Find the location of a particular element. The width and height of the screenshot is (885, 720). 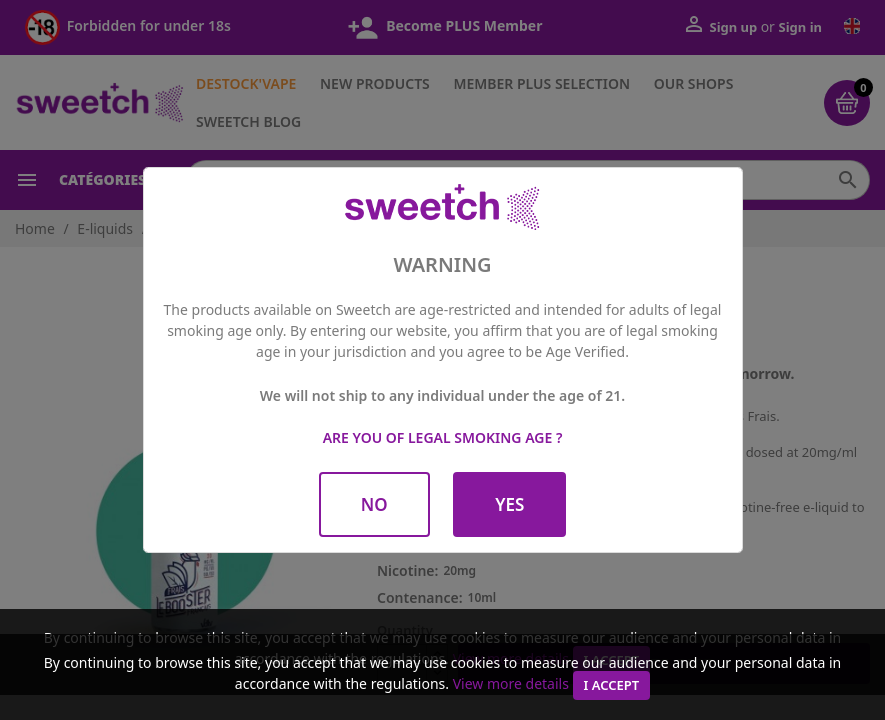

No is located at coordinates (374, 504).